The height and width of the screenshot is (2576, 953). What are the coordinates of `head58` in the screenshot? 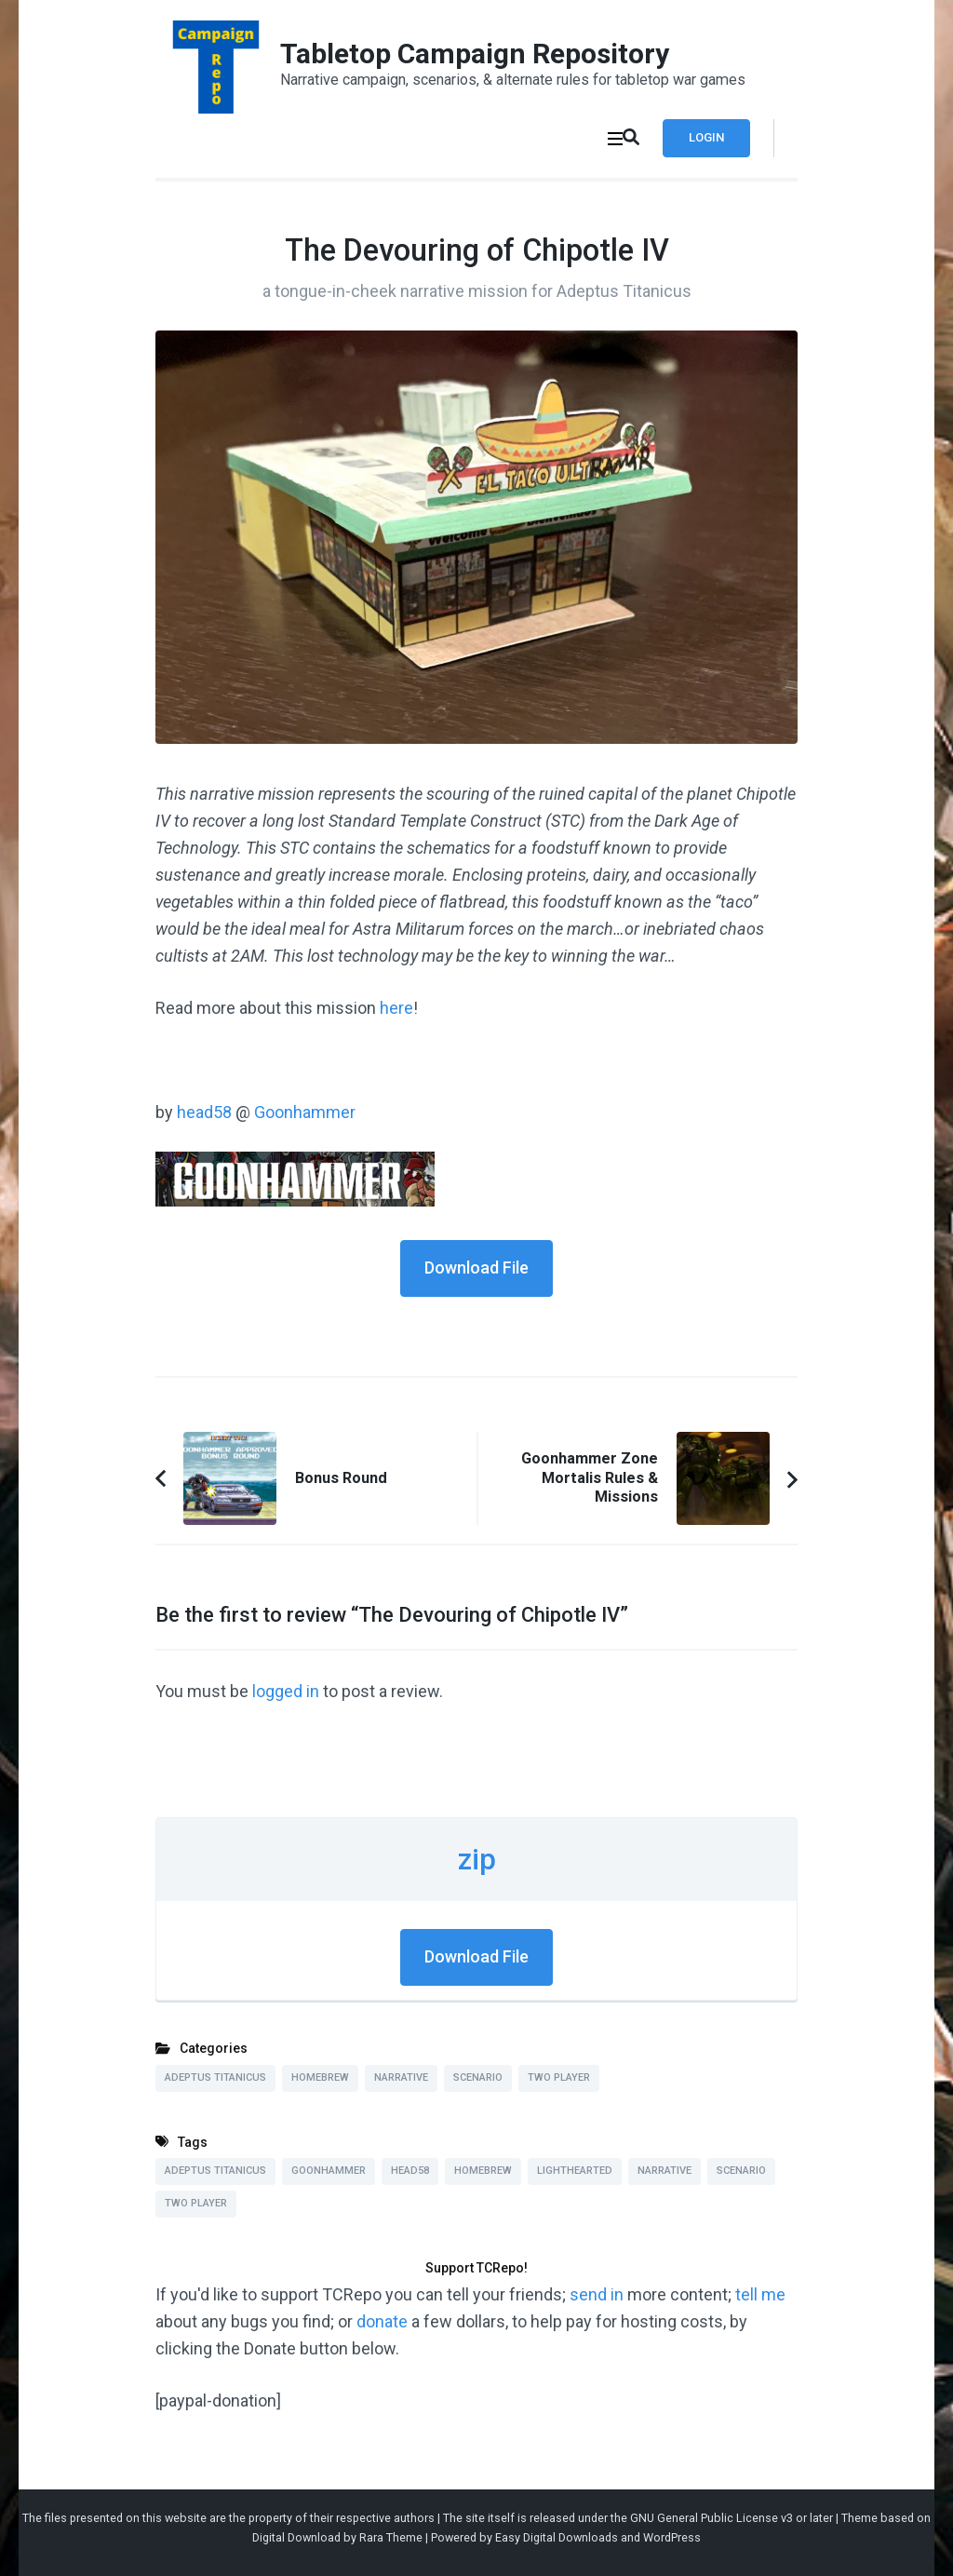 It's located at (206, 1112).